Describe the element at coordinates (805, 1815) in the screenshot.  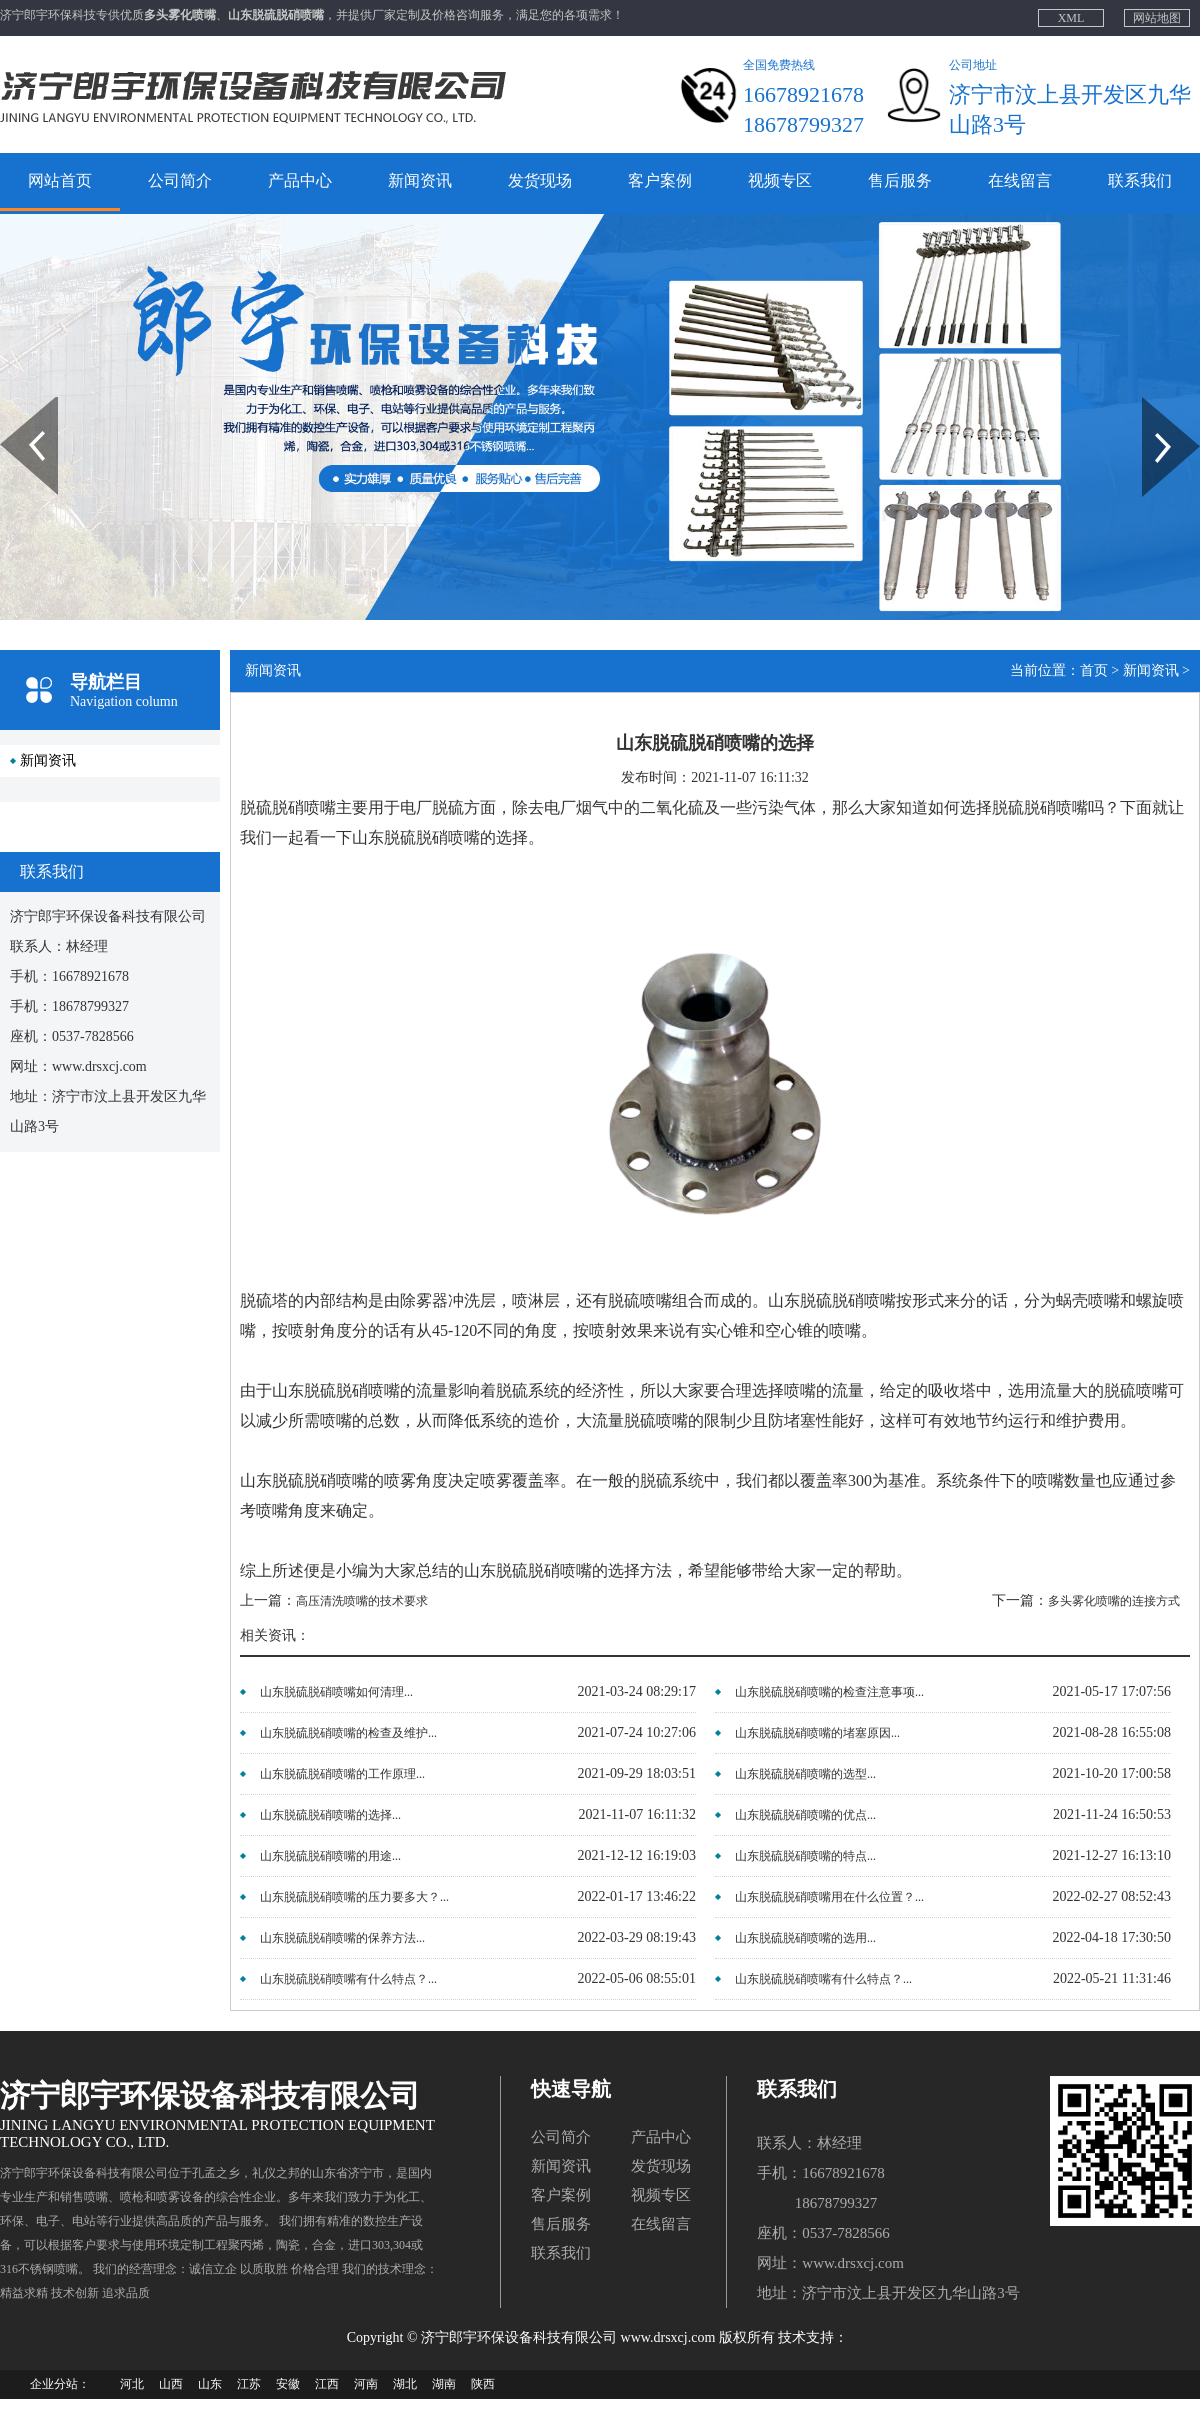
I see `山东脱硫脱硝喷嘴的优点...` at that location.